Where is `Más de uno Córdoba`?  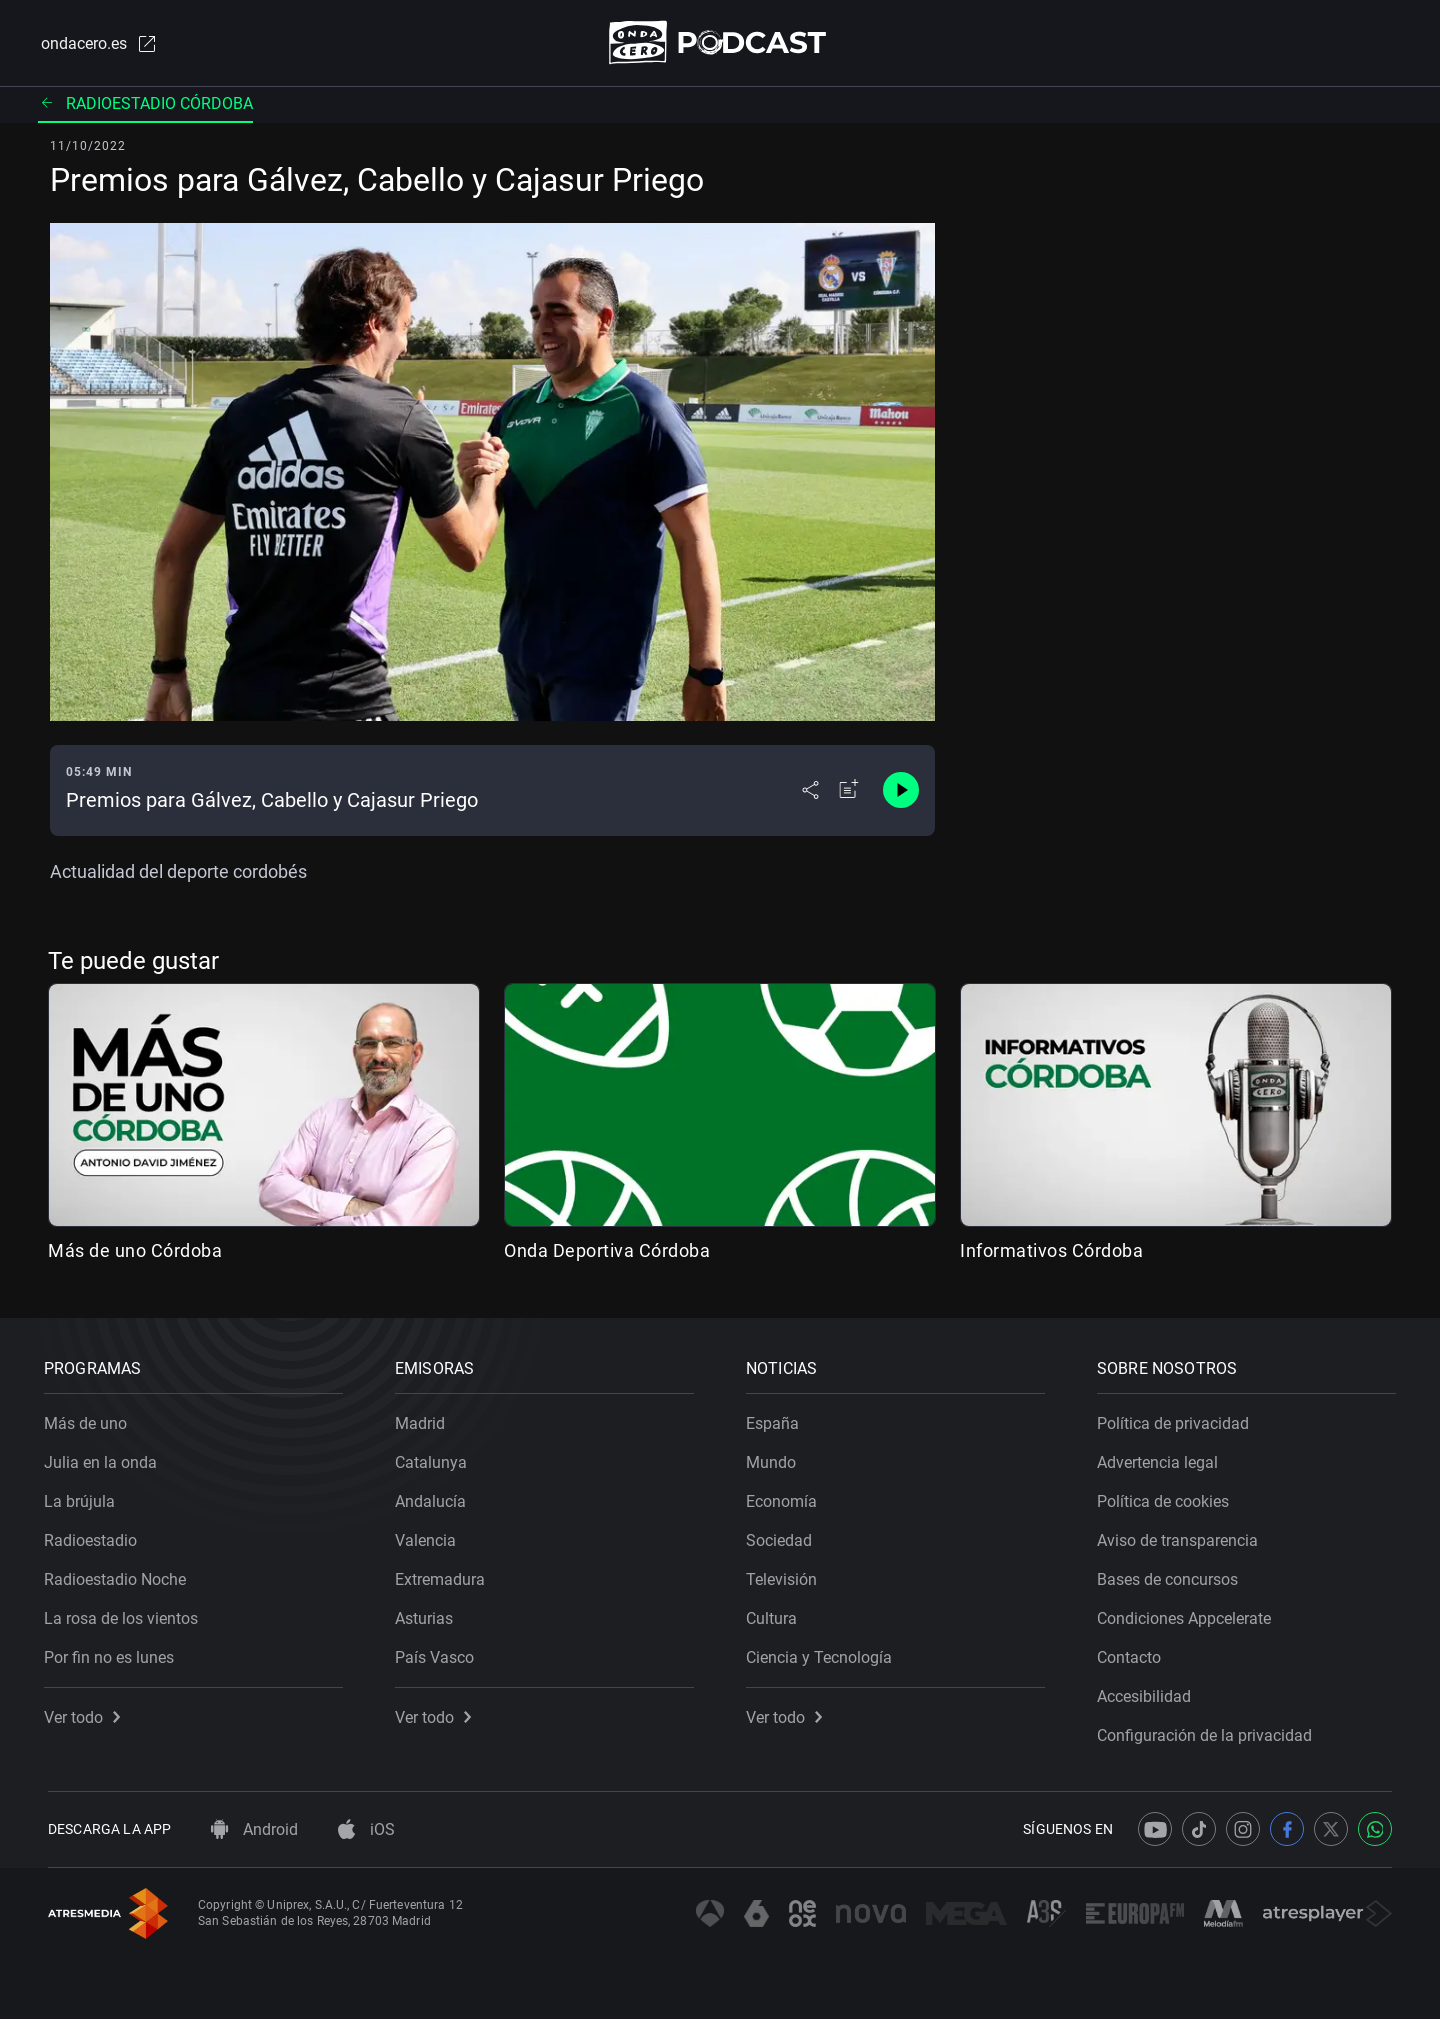 Más de uno Córdoba is located at coordinates (135, 1251).